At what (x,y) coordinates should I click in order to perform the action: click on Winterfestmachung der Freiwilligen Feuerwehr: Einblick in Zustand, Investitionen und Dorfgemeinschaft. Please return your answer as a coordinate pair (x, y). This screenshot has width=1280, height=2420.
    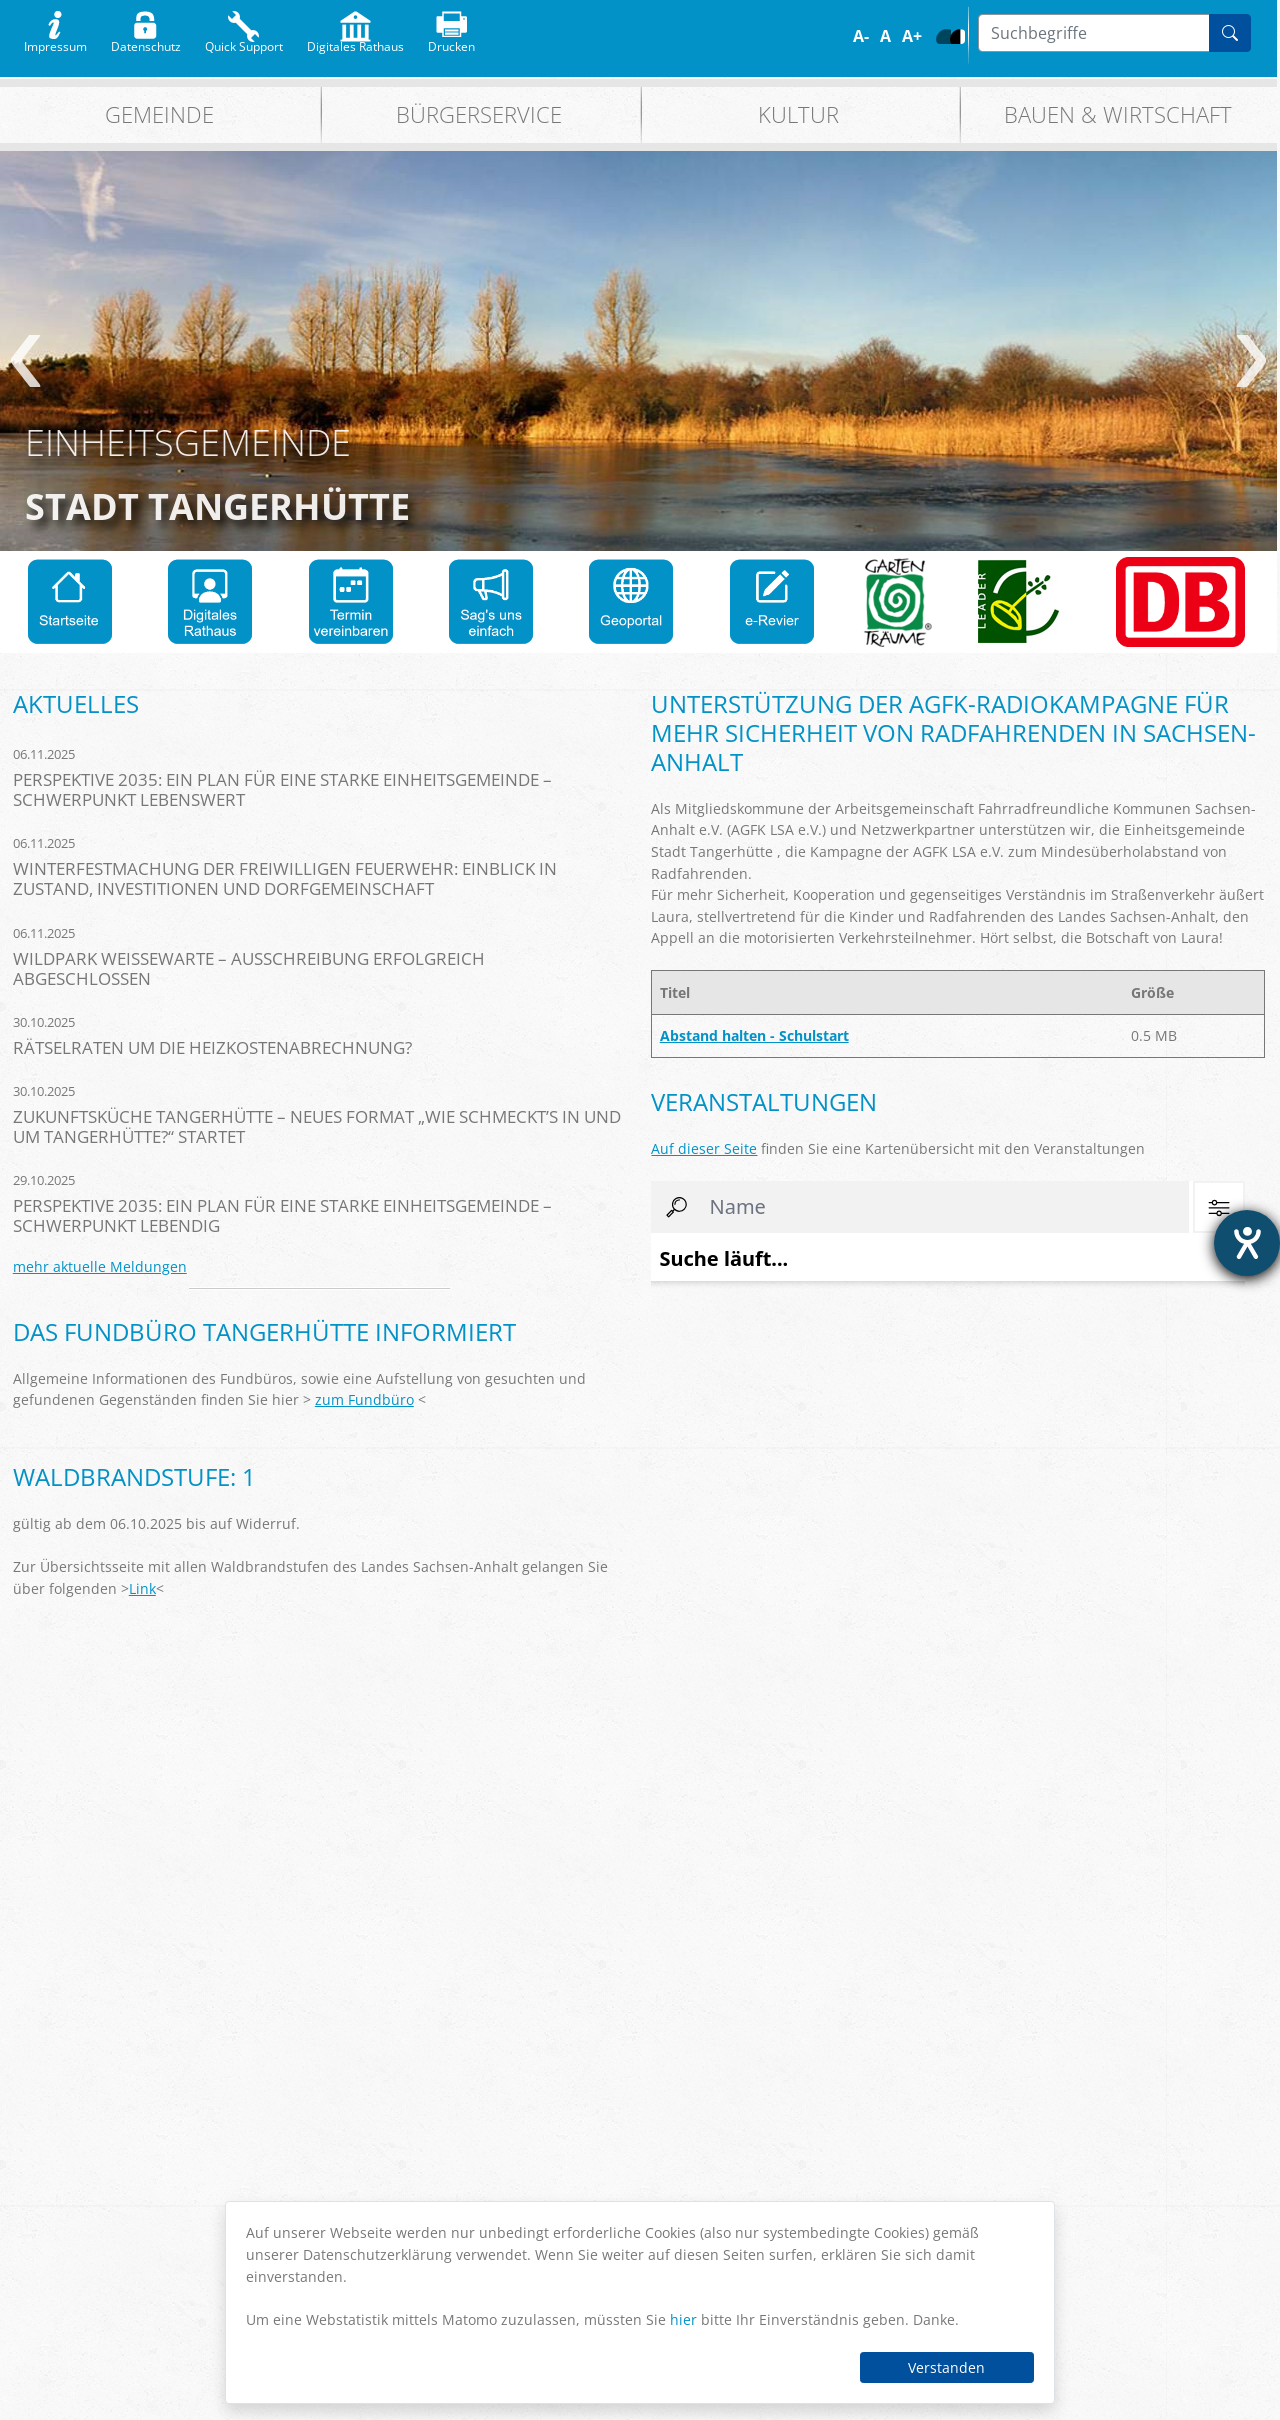
    Looking at the image, I should click on (285, 878).